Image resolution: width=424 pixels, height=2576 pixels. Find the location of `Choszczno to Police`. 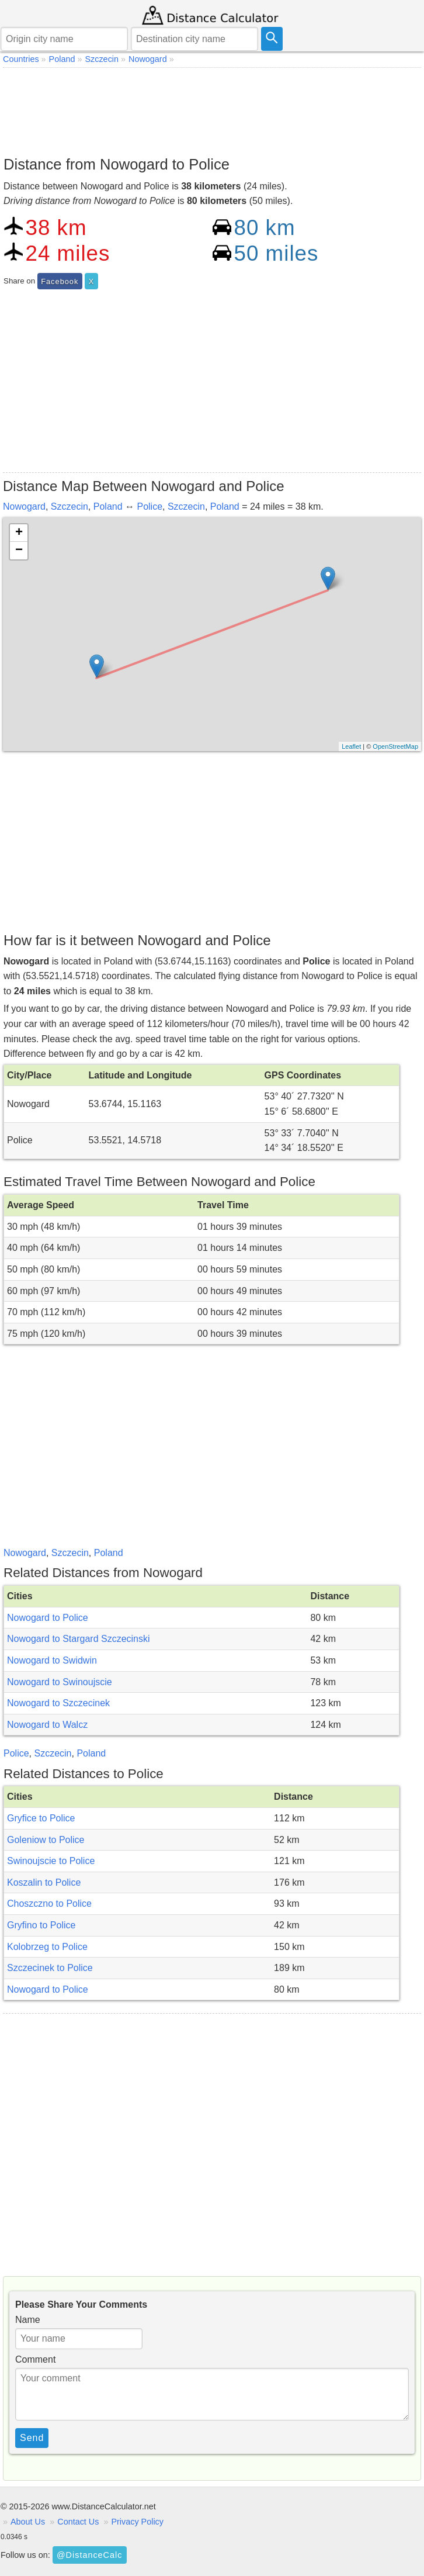

Choszczno to Police is located at coordinates (49, 1903).